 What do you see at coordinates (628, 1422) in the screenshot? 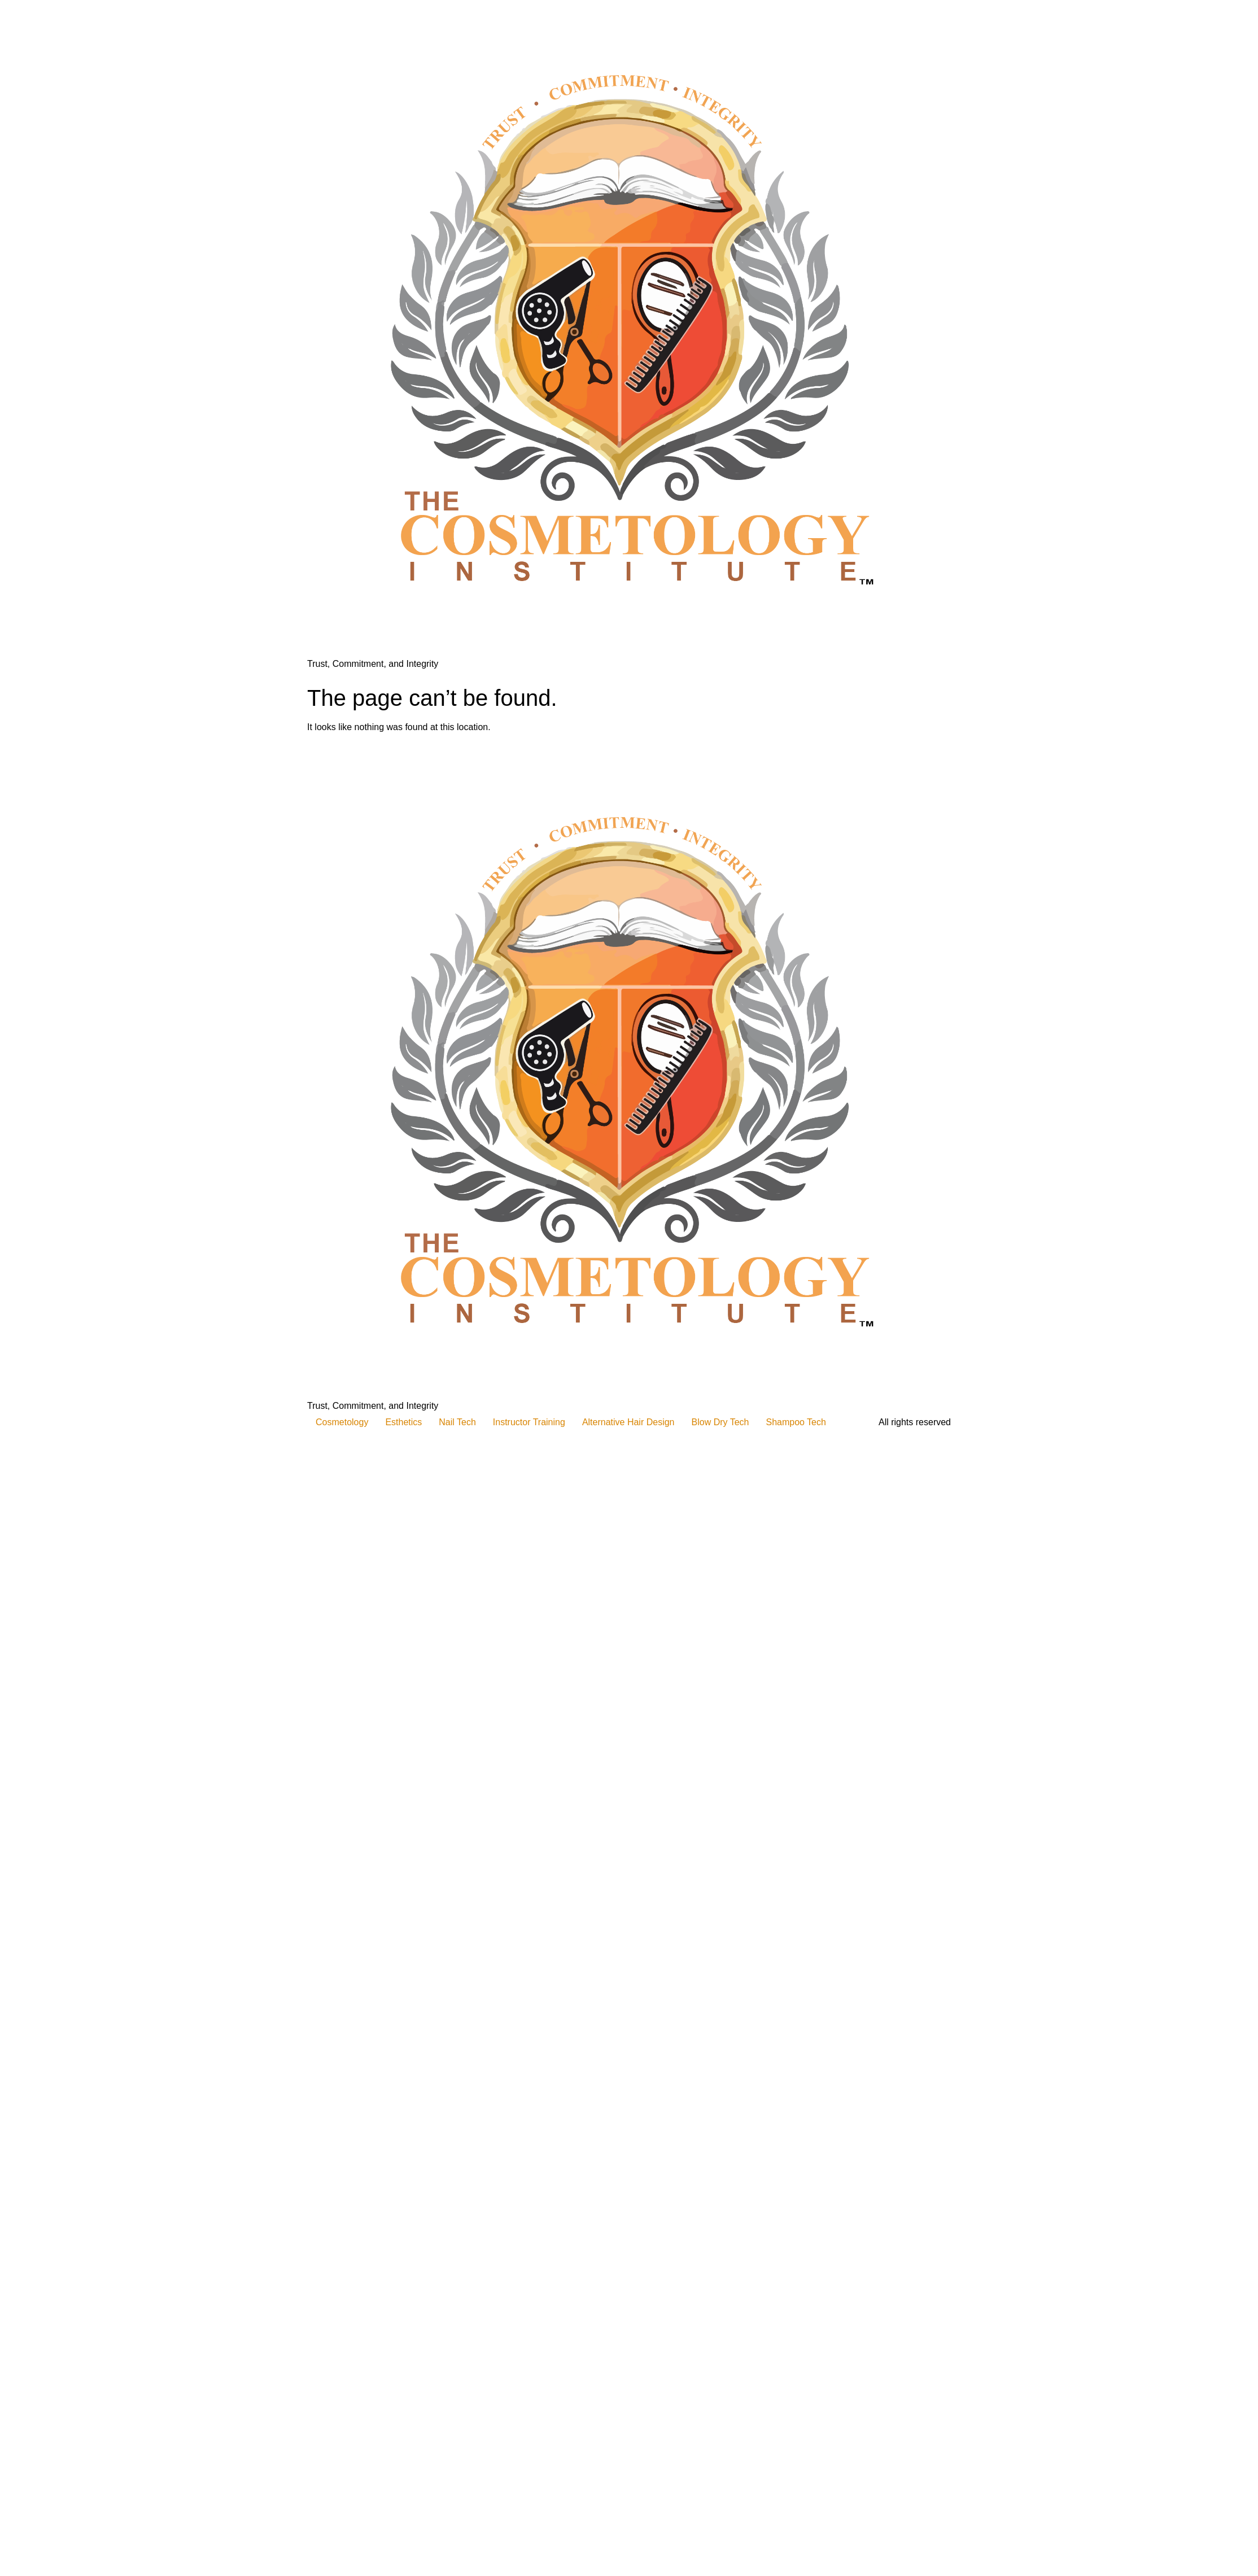
I see `Alternative Hair Design` at bounding box center [628, 1422].